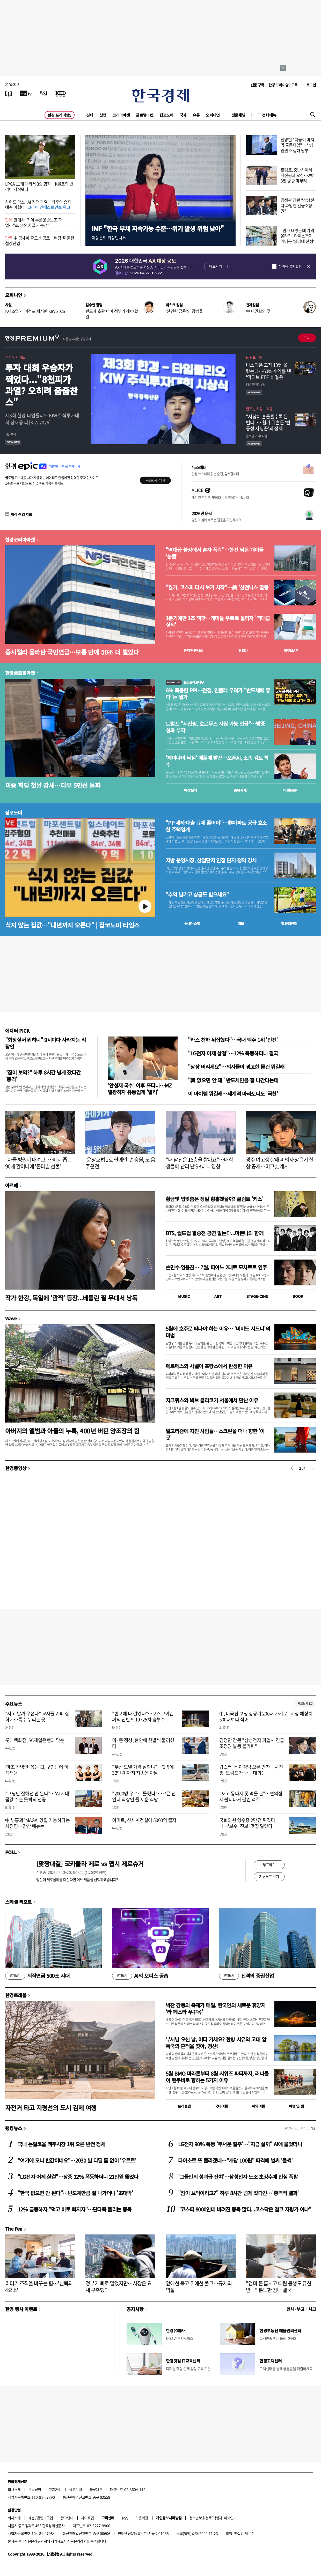 The height and width of the screenshot is (2576, 321). What do you see at coordinates (258, 2106) in the screenshot?
I see `해외여행` at bounding box center [258, 2106].